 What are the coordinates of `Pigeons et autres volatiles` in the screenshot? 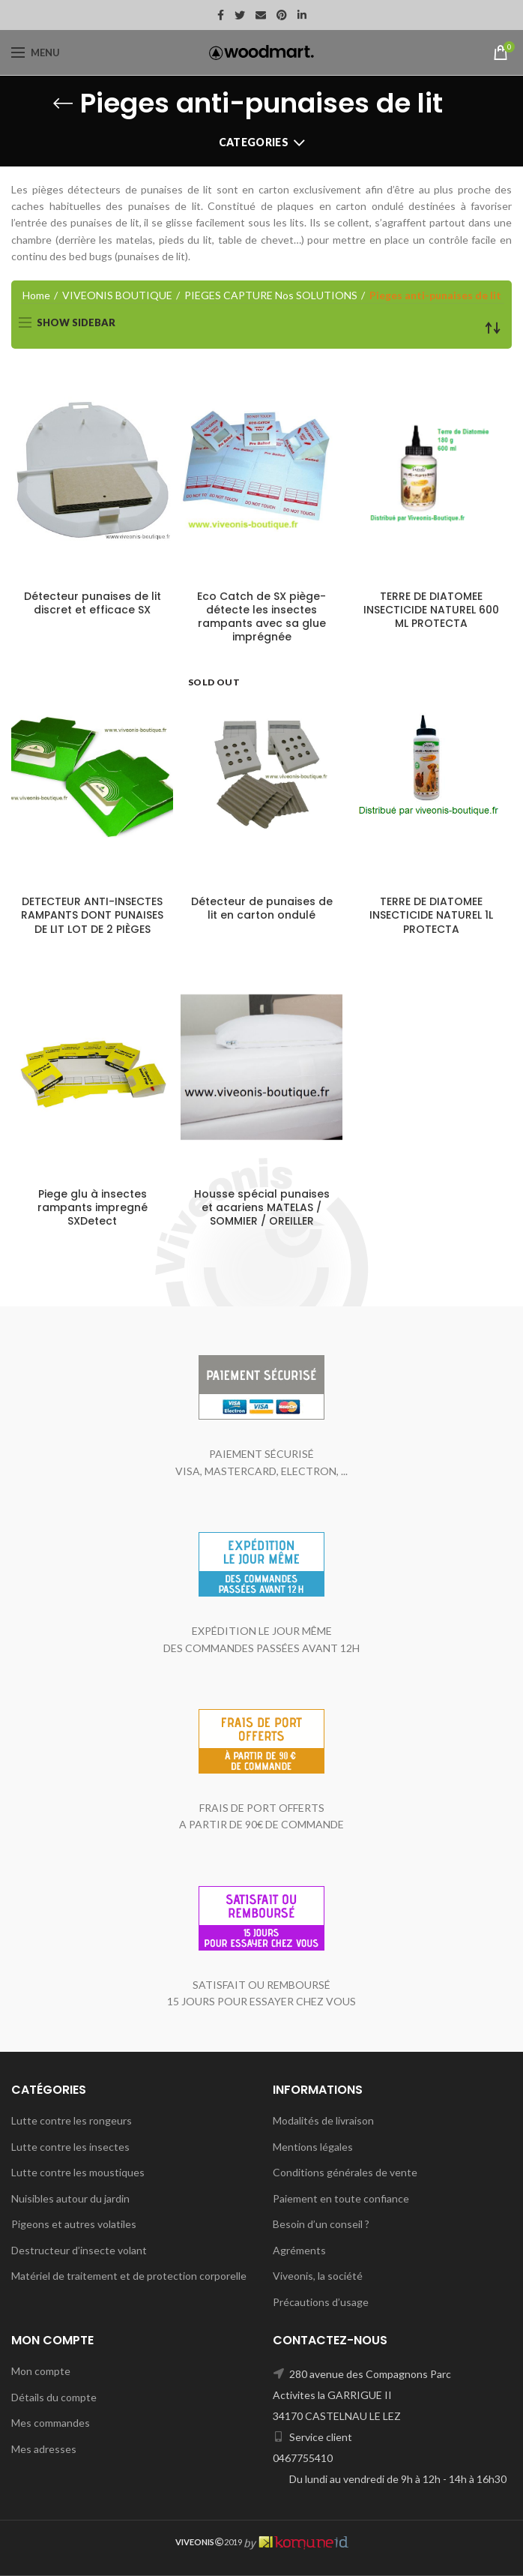 It's located at (73, 2224).